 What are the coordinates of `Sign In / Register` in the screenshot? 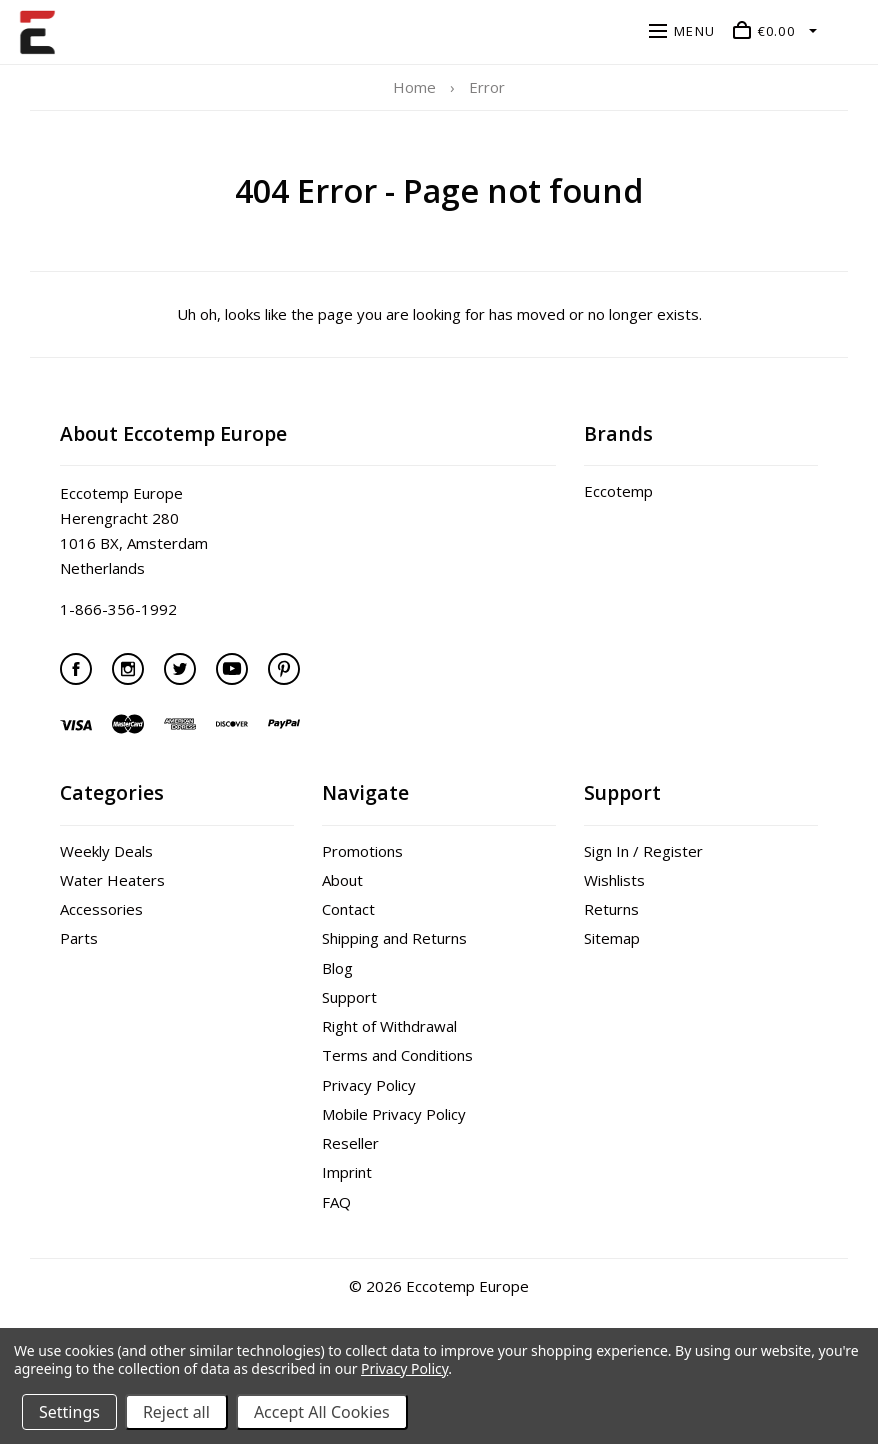 It's located at (643, 851).